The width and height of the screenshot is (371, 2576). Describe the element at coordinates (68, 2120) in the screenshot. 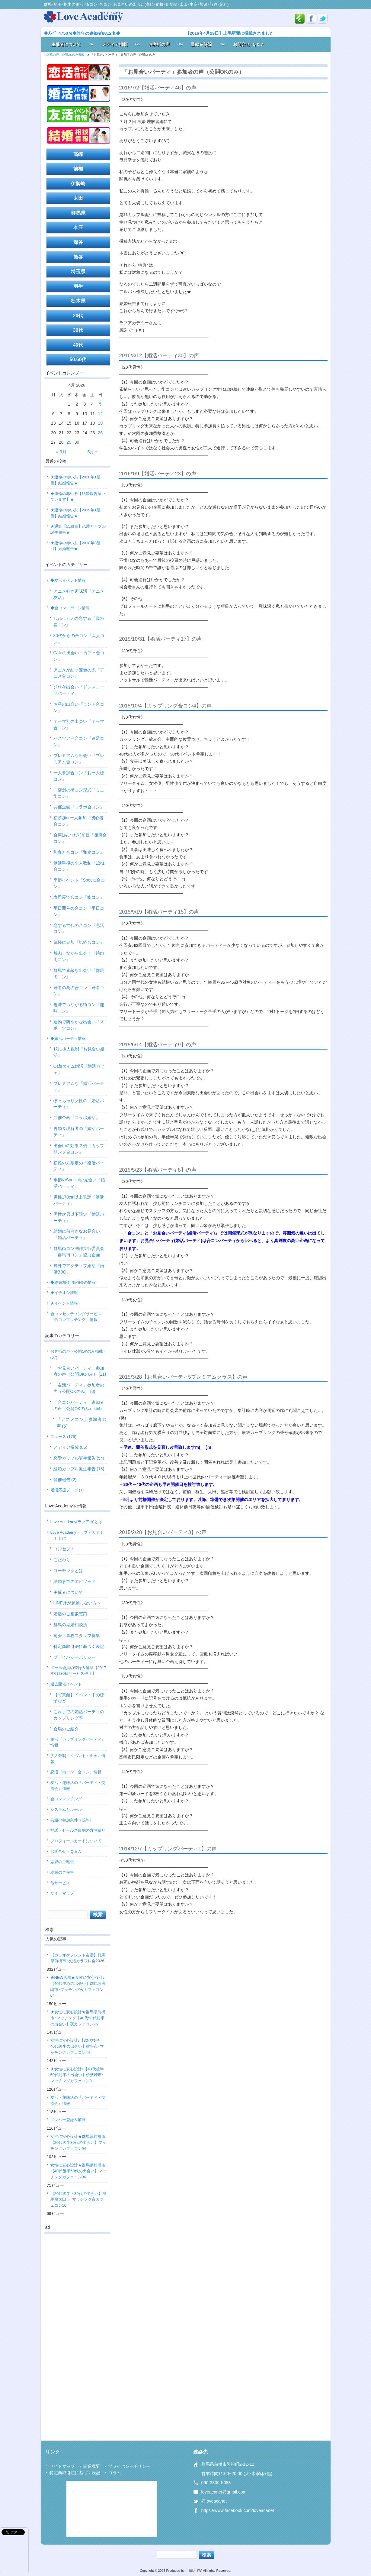

I see `メンバー登録＆解除` at that location.